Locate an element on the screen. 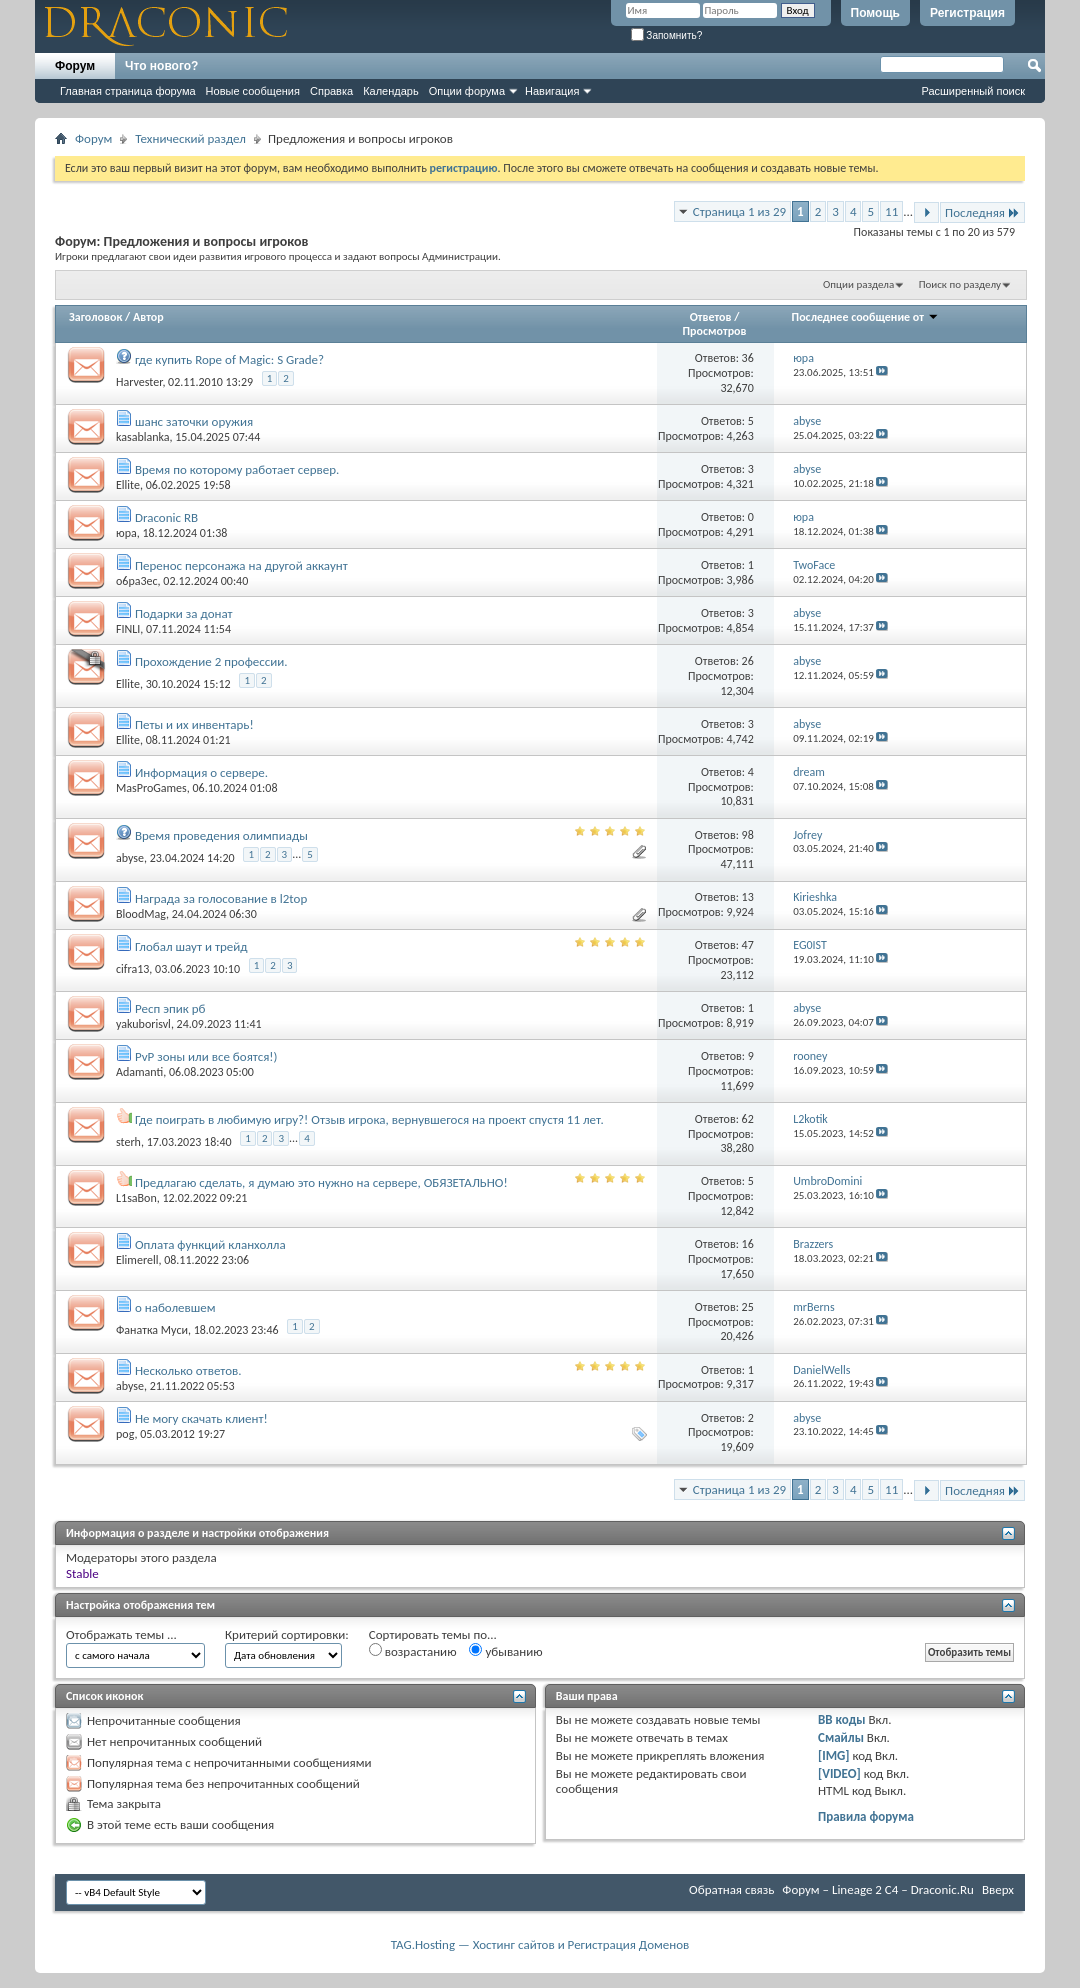  Глобал шаут и трейд is located at coordinates (191, 946).